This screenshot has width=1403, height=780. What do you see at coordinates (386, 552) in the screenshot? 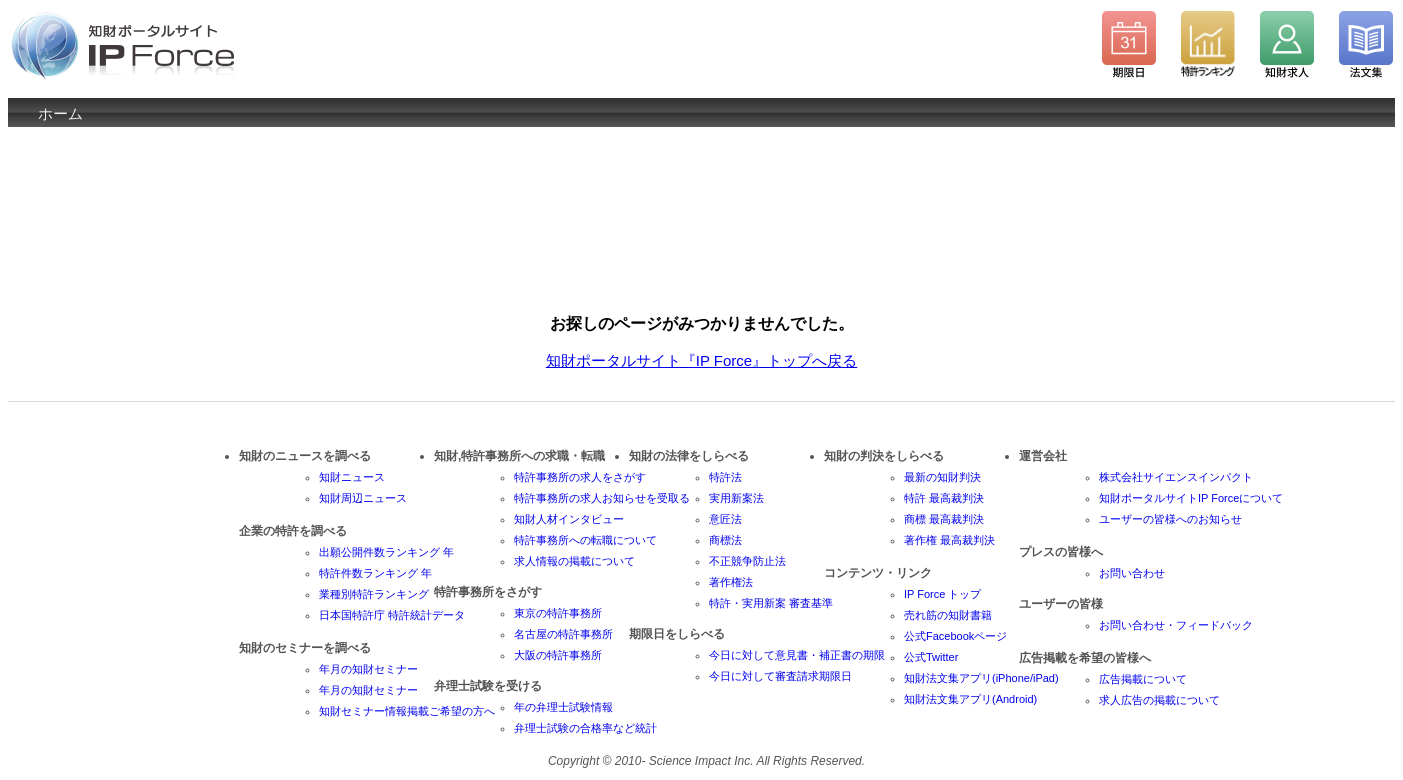
I see `出願公開件数ランキング 年` at bounding box center [386, 552].